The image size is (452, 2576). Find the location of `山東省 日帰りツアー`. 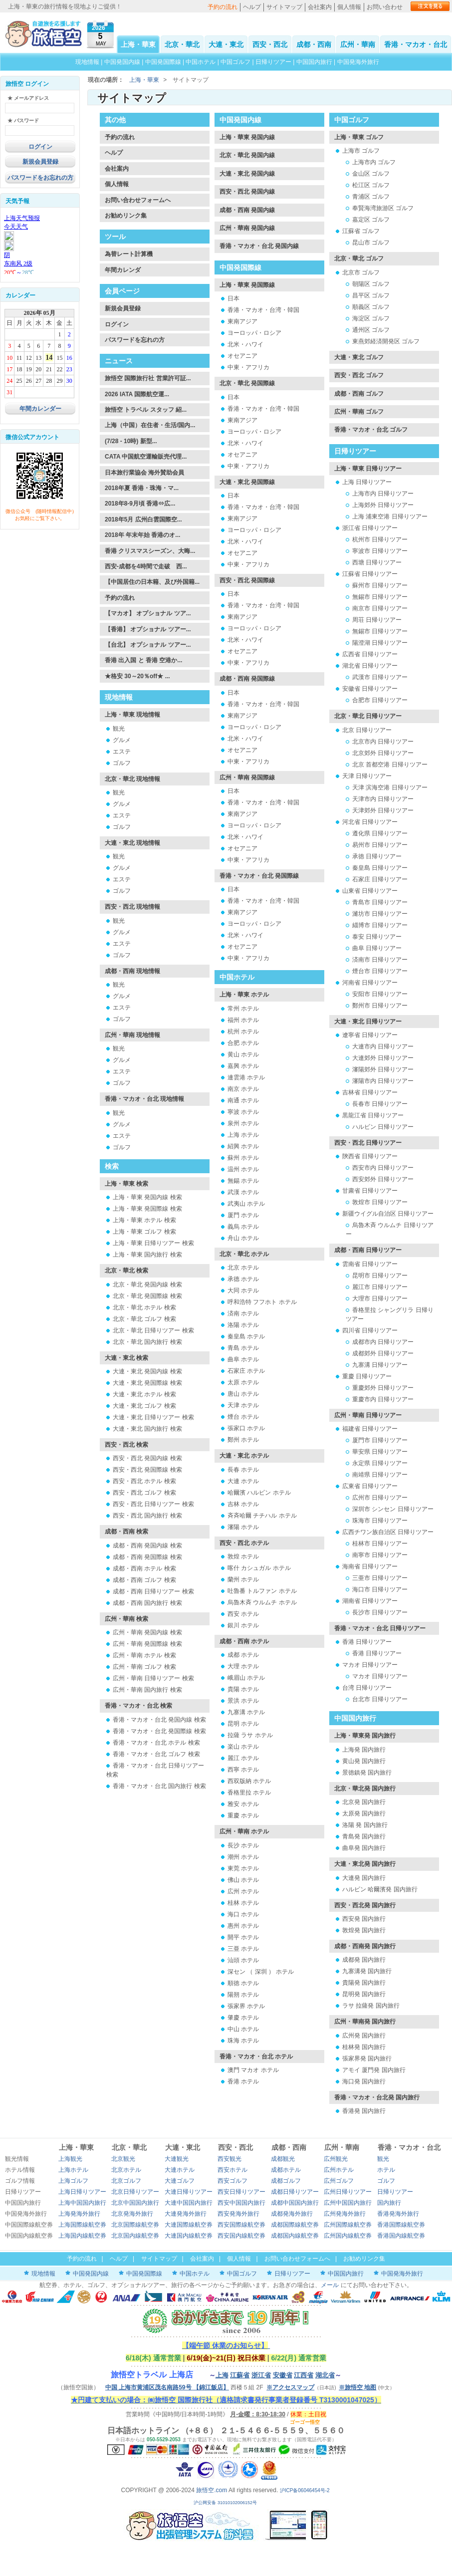

山東省 日帰りツアー is located at coordinates (370, 890).